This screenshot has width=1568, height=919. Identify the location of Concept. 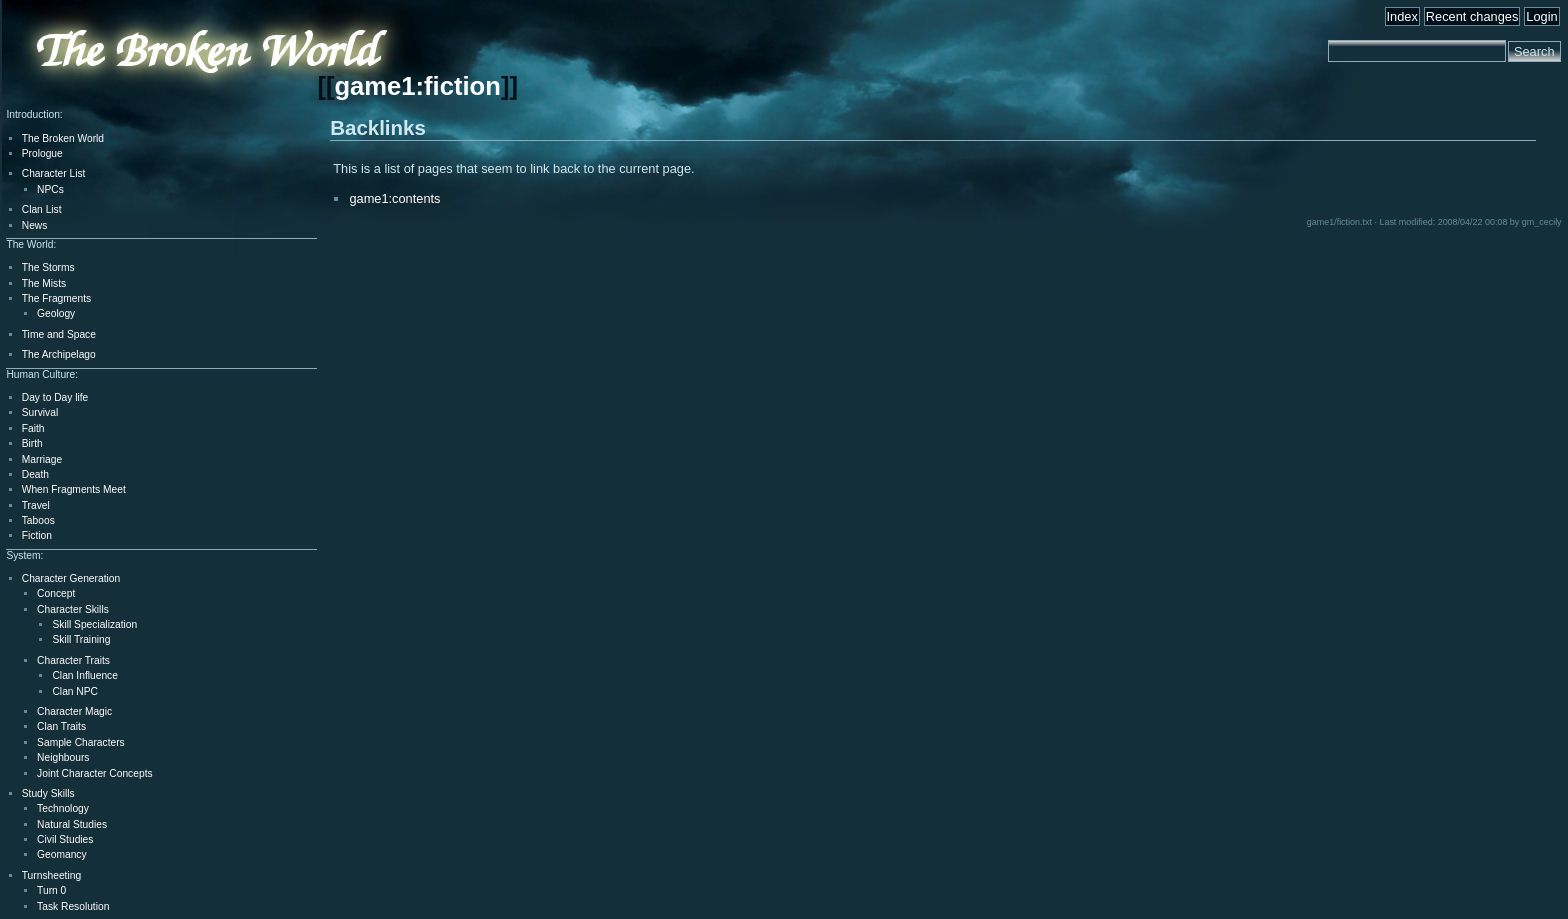
(56, 593).